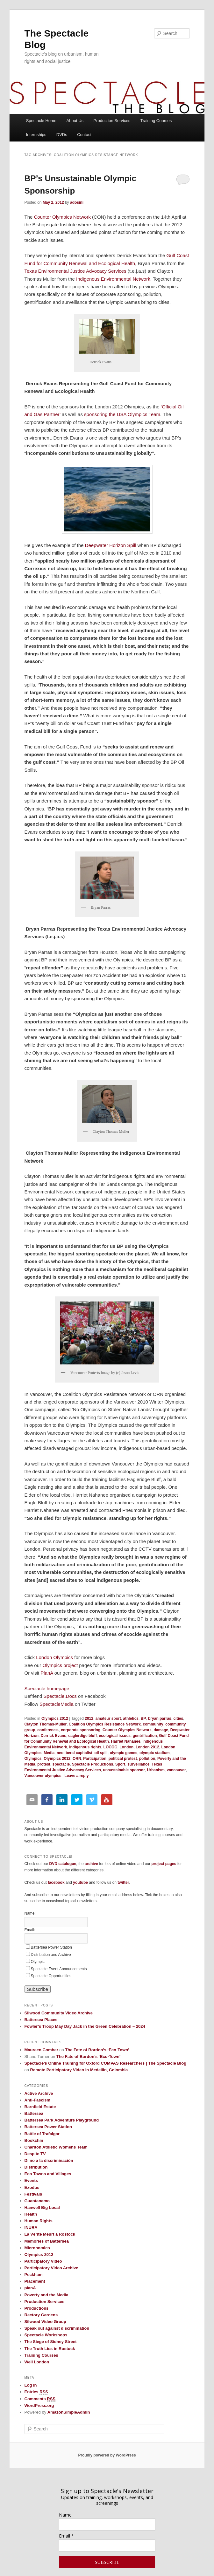  Describe the element at coordinates (79, 2069) in the screenshot. I see `Remote Participatory Video in Medellin, Colombia` at that location.